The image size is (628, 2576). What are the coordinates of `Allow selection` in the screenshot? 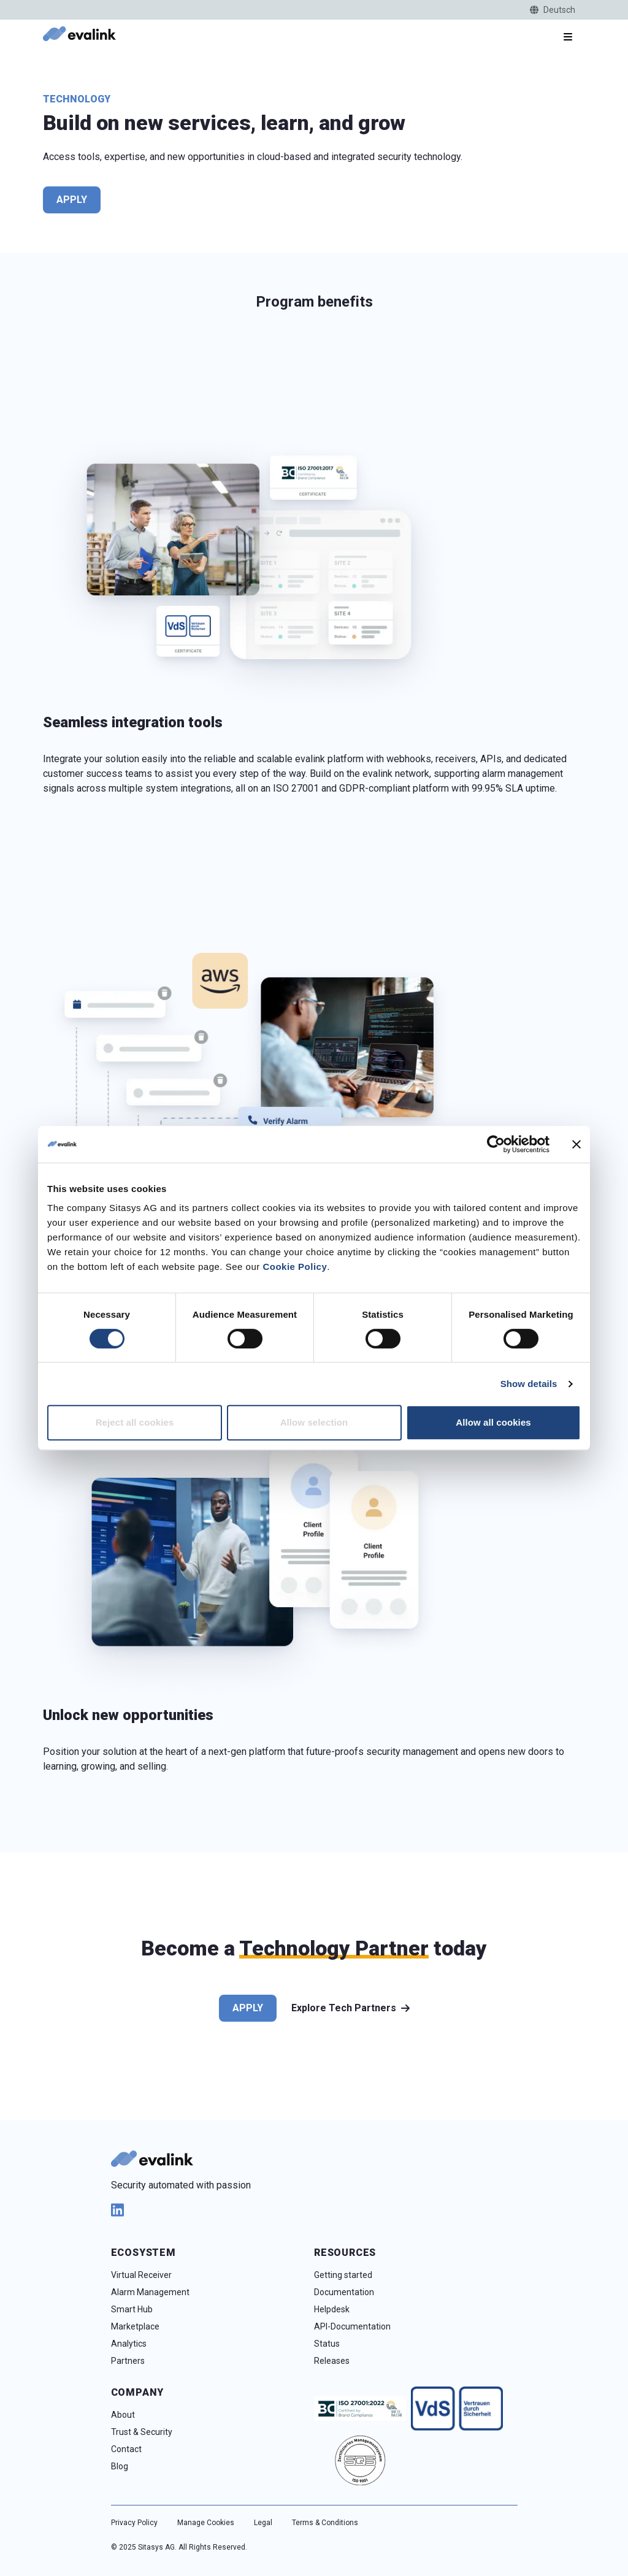 It's located at (314, 1422).